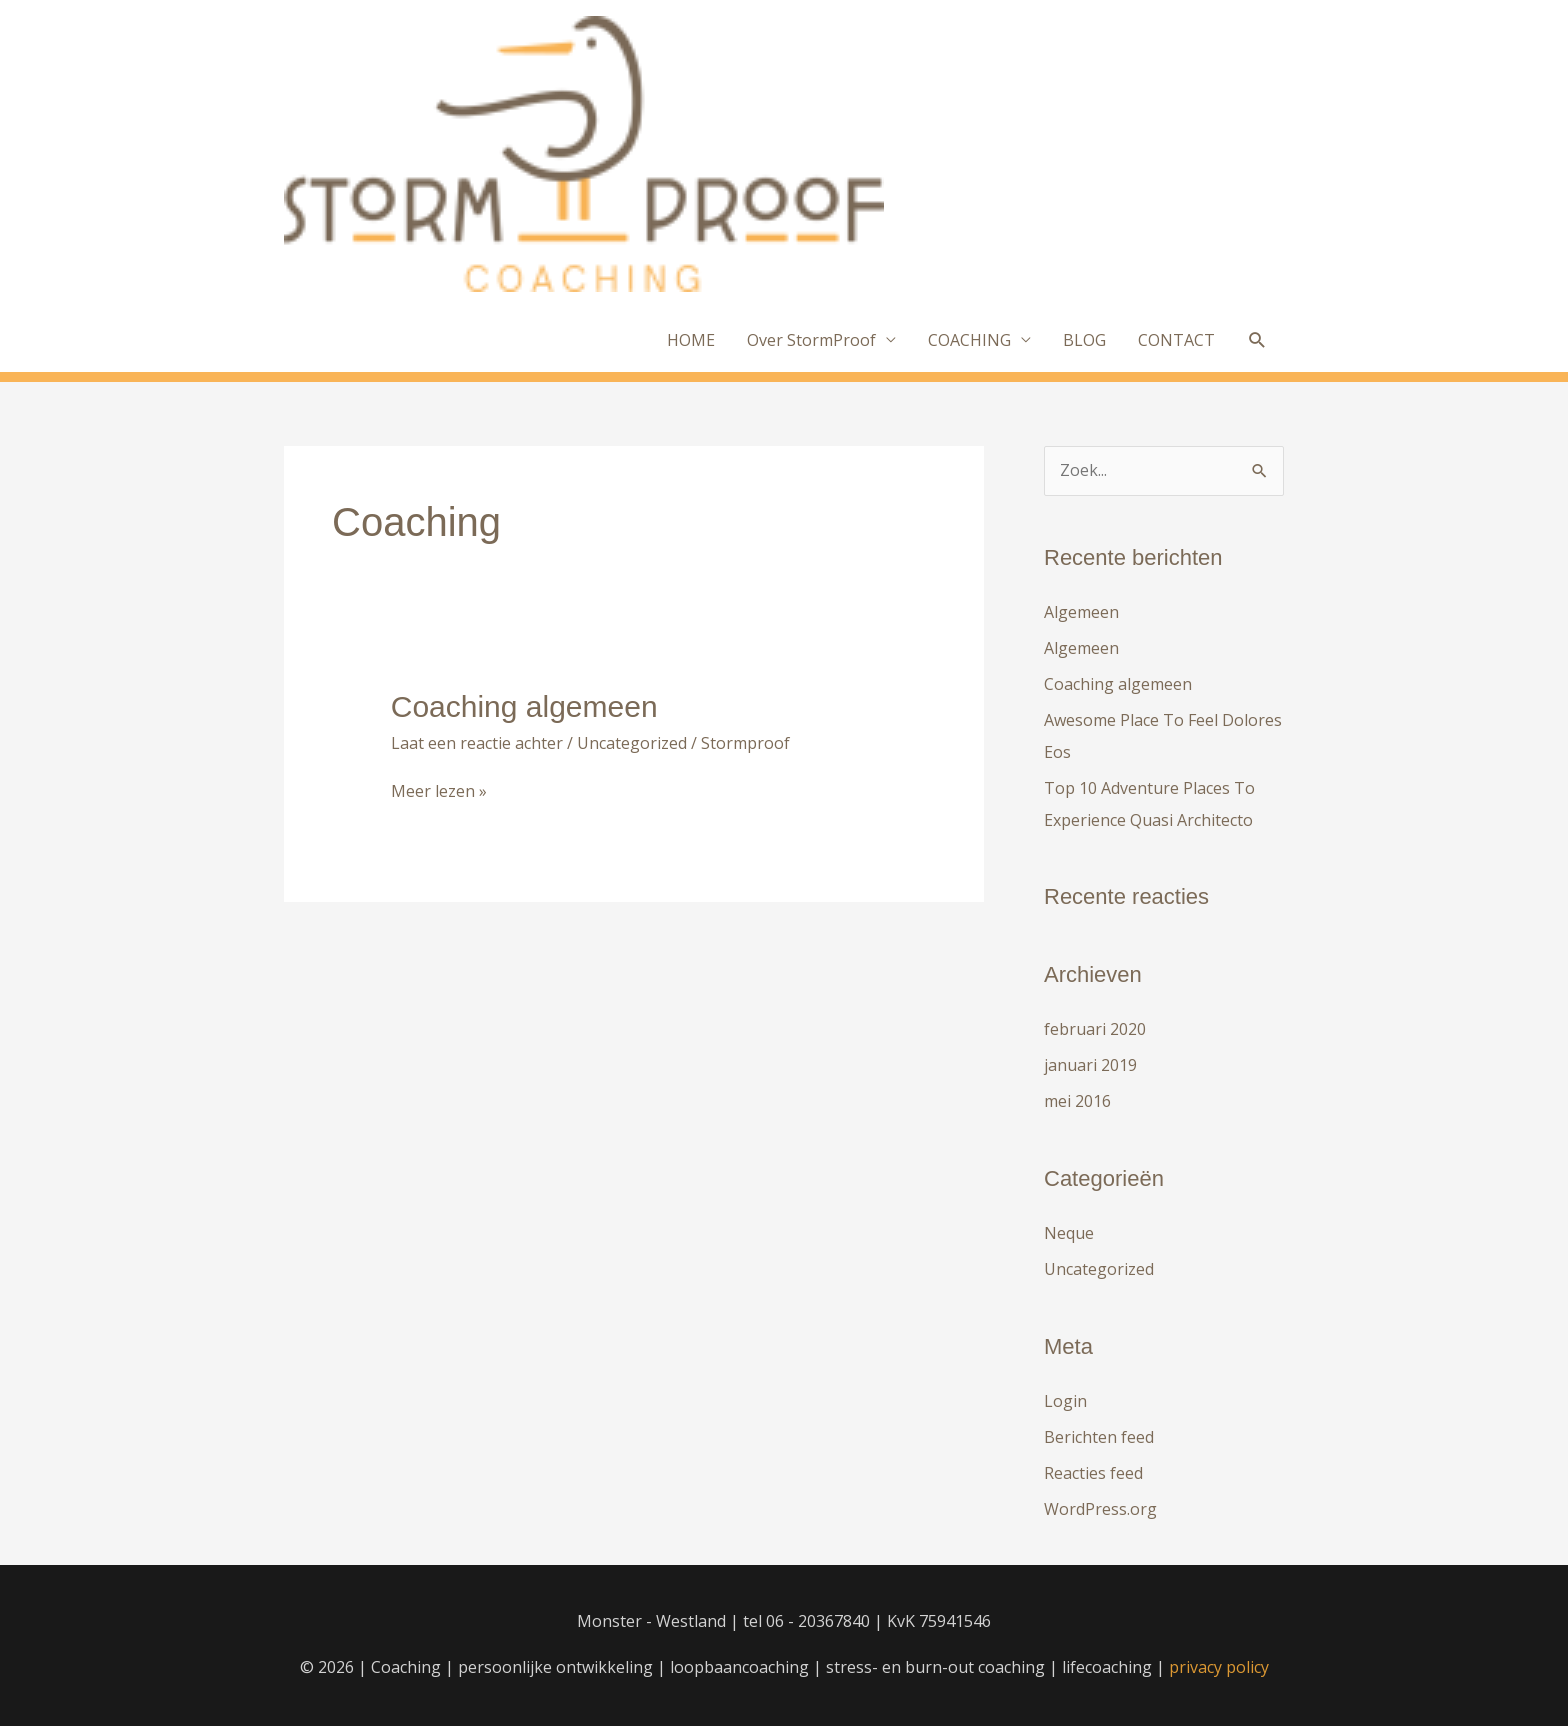  I want to click on privacy policy [privacy policy (opent in een nieuwe tab)], so click(1219, 1667).